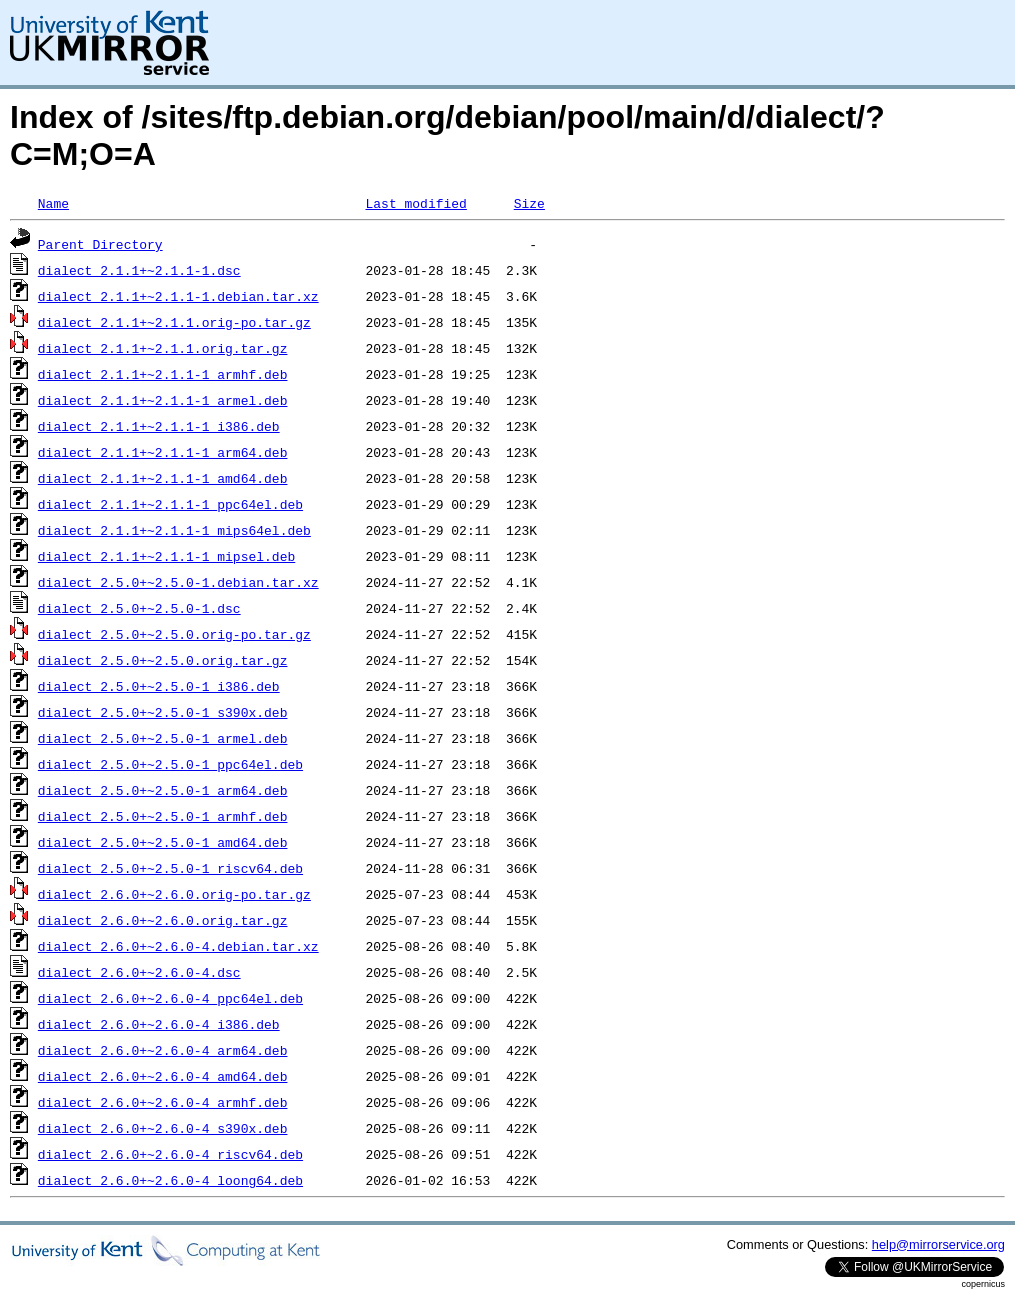  What do you see at coordinates (163, 1128) in the screenshot?
I see `dialect_2.6.0+~2.6.0-4_s390x.deb` at bounding box center [163, 1128].